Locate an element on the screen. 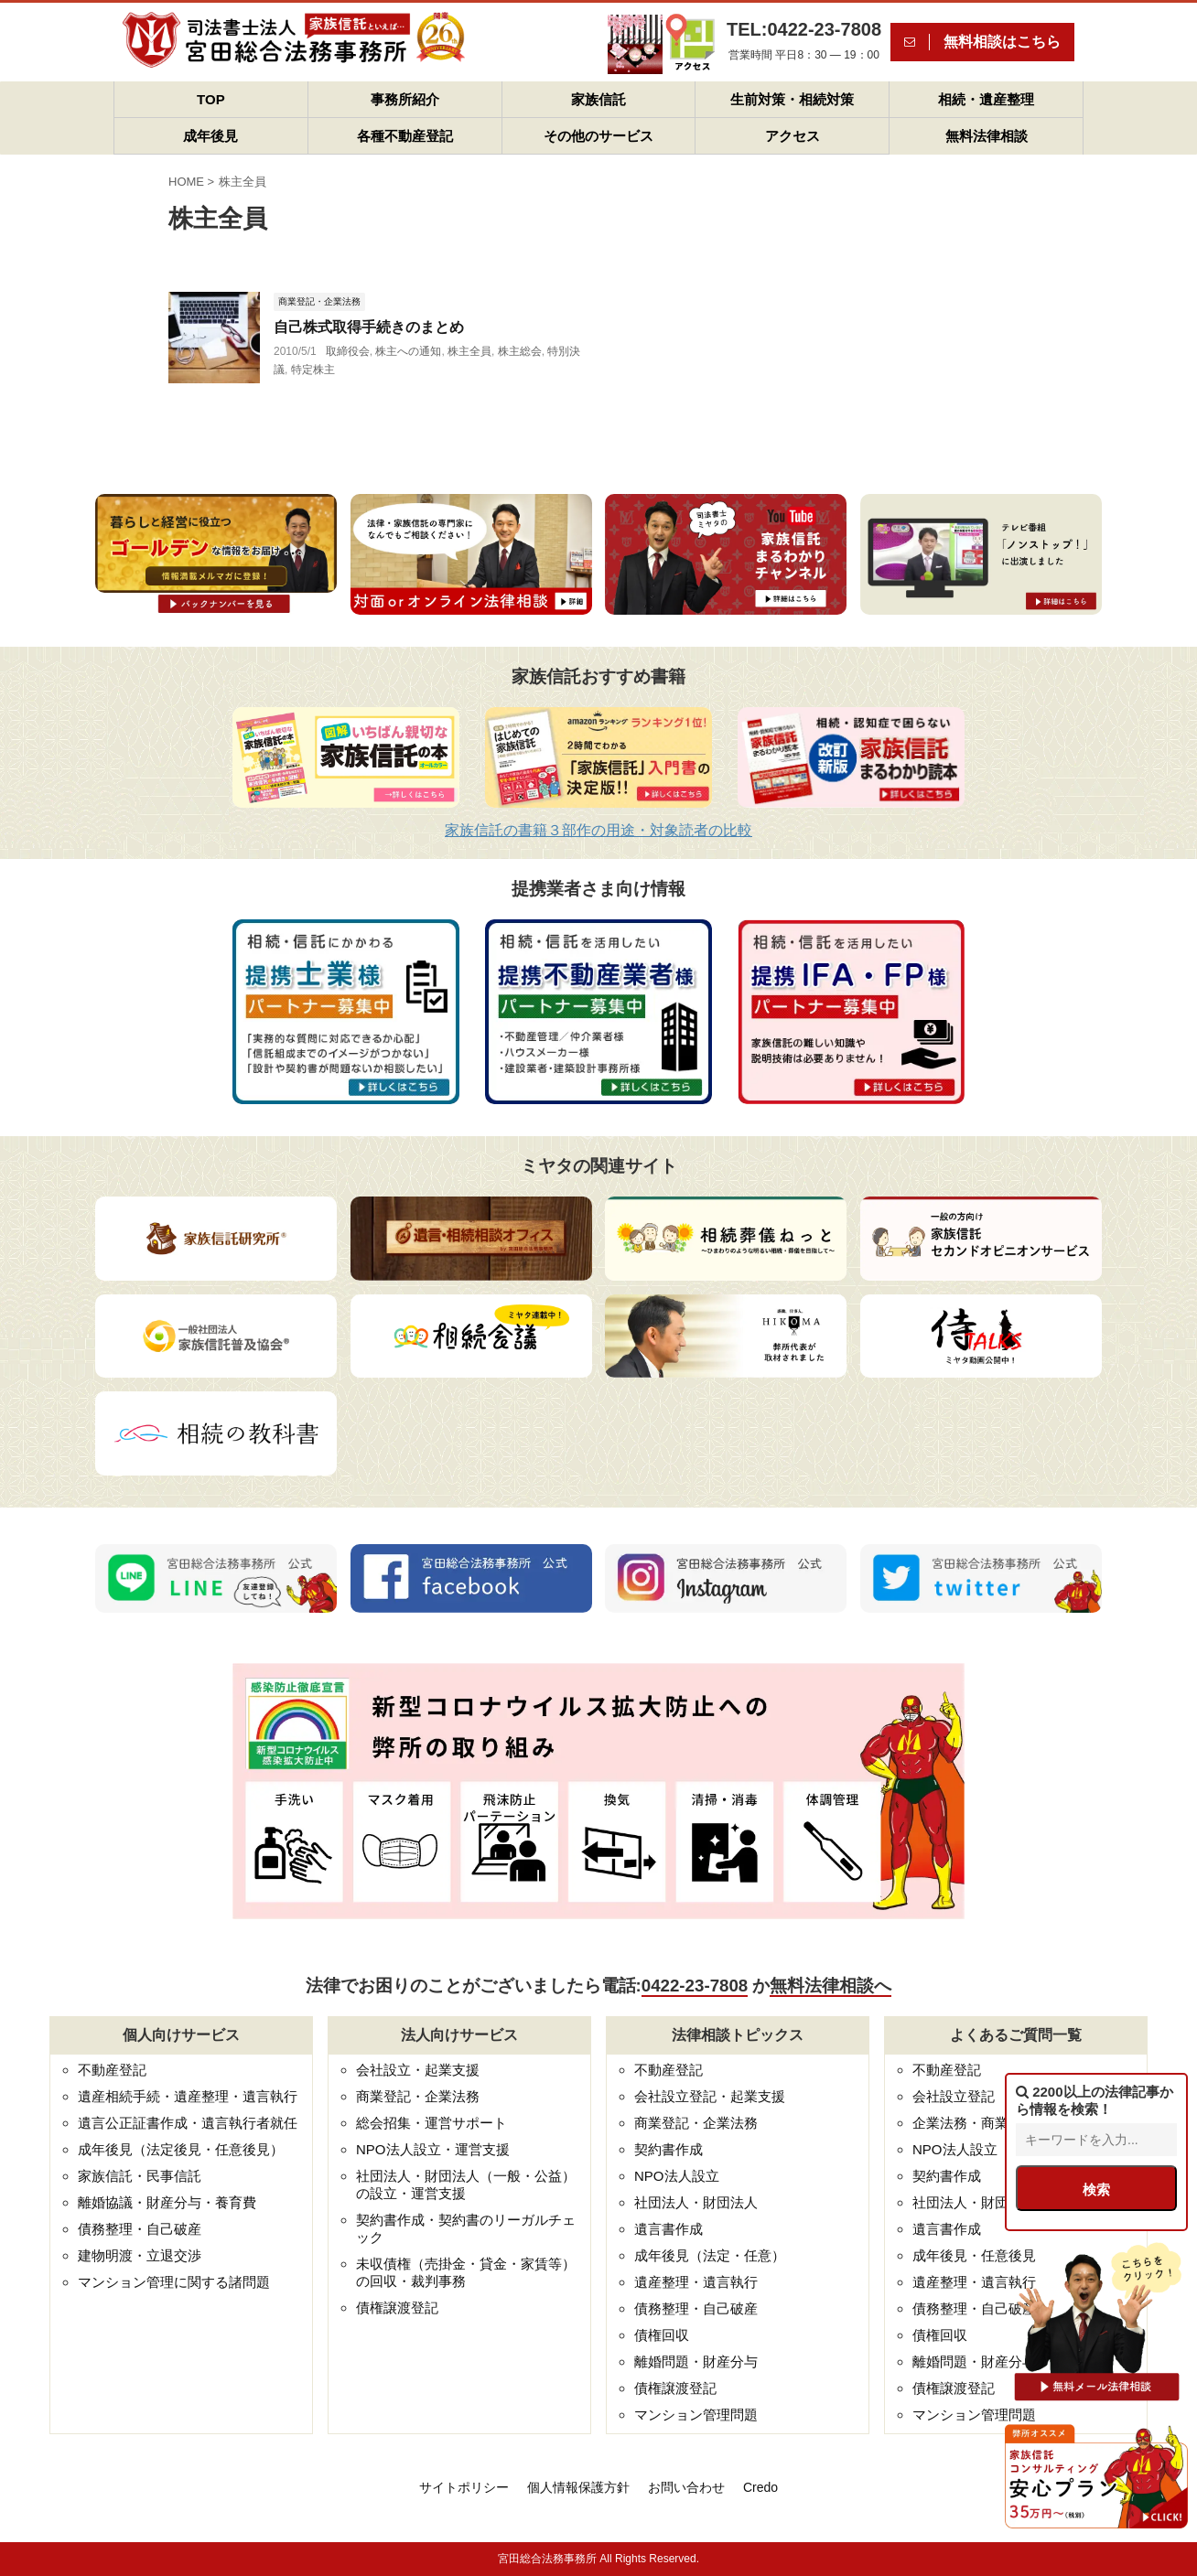 Image resolution: width=1197 pixels, height=2576 pixels. 不動産登記 is located at coordinates (112, 2069).